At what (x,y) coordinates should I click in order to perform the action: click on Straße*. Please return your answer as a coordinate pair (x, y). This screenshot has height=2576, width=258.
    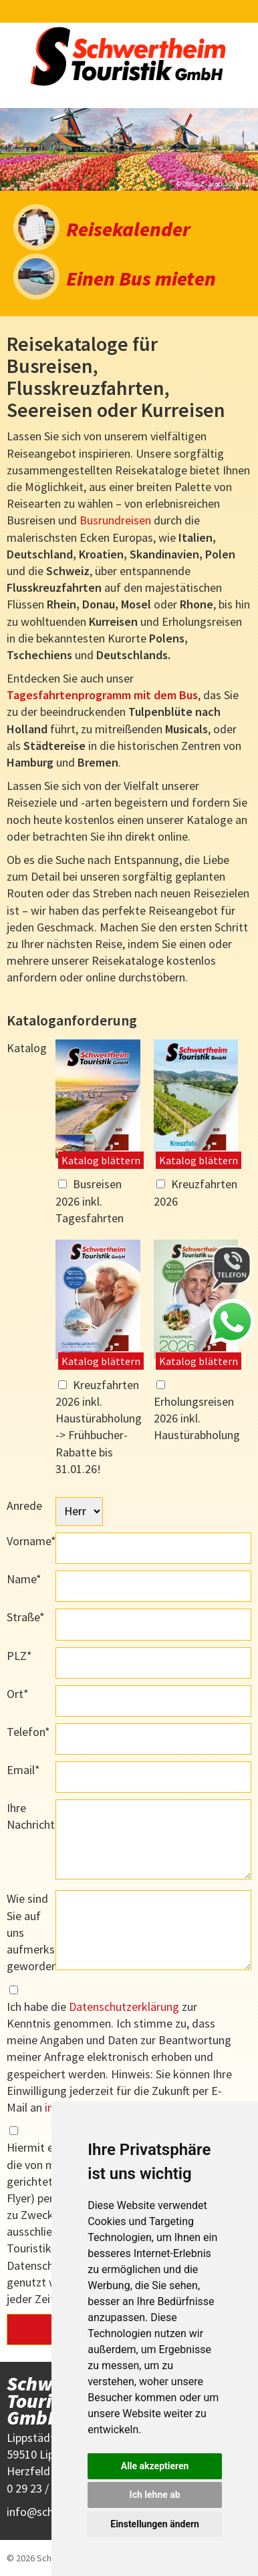
    Looking at the image, I should click on (26, 1617).